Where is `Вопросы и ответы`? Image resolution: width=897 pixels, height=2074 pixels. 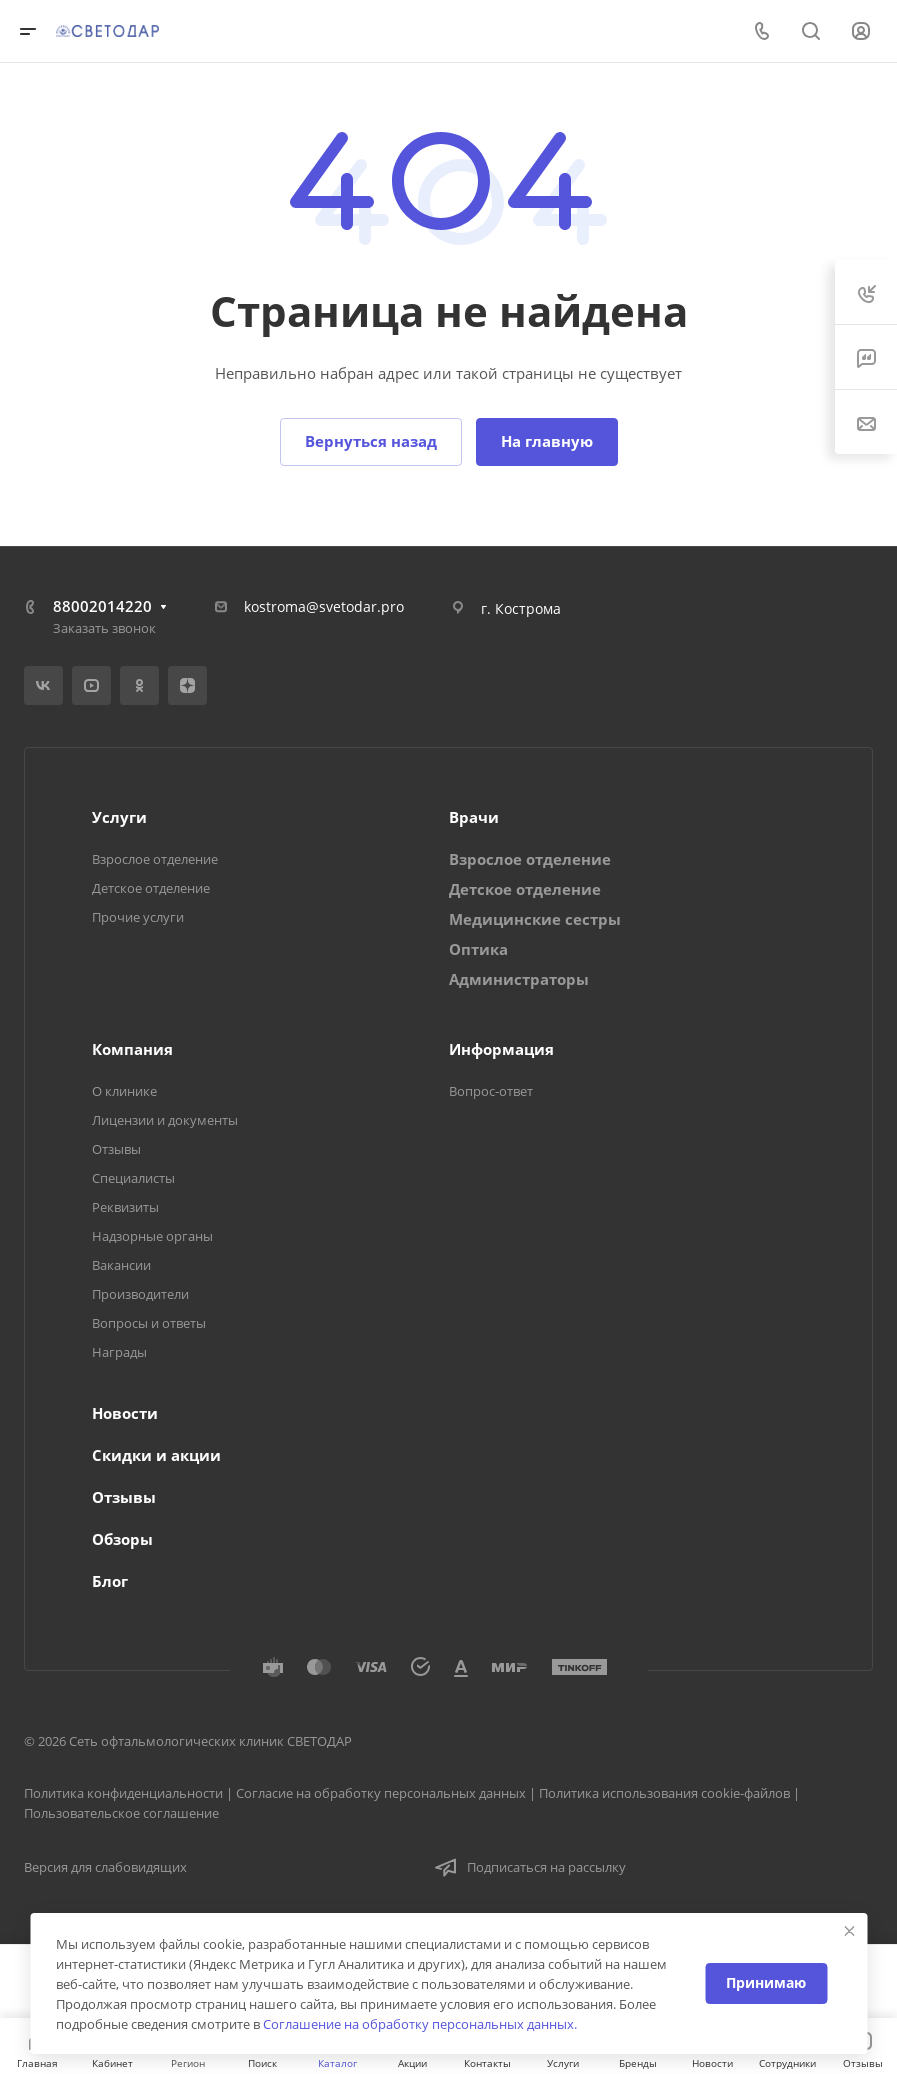 Вопросы и ответы is located at coordinates (149, 1323).